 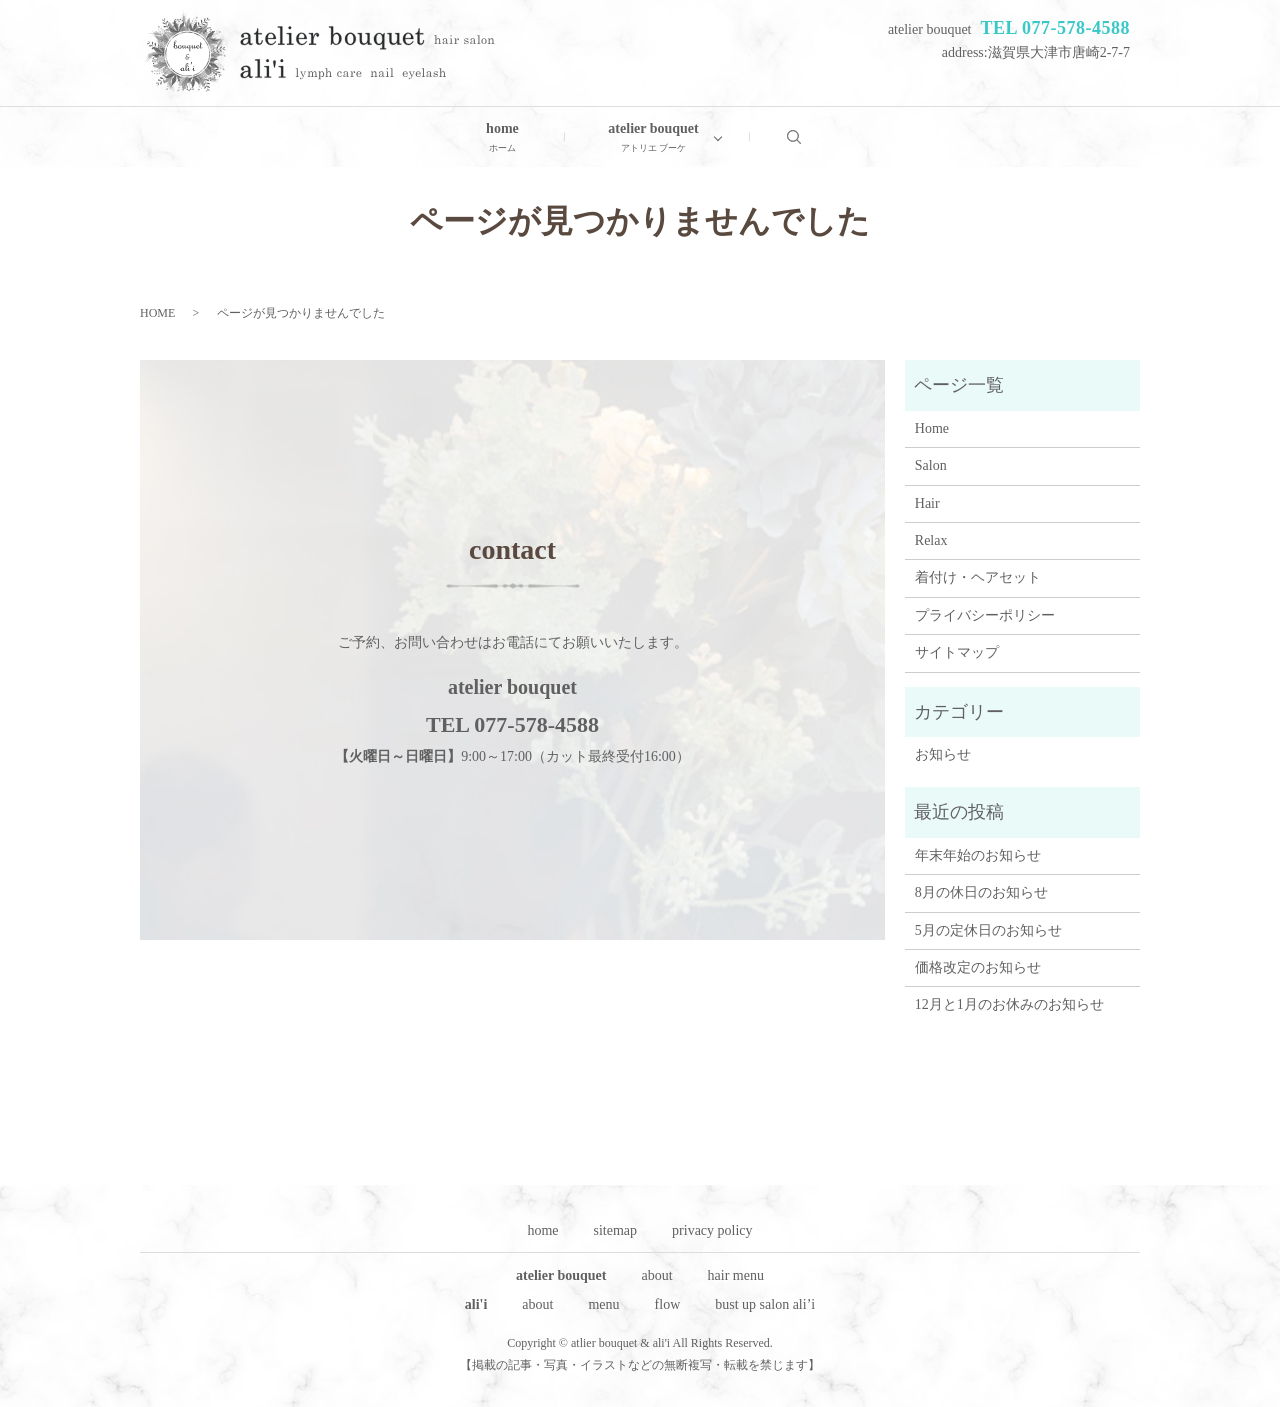 I want to click on サイトマップ, so click(x=957, y=652).